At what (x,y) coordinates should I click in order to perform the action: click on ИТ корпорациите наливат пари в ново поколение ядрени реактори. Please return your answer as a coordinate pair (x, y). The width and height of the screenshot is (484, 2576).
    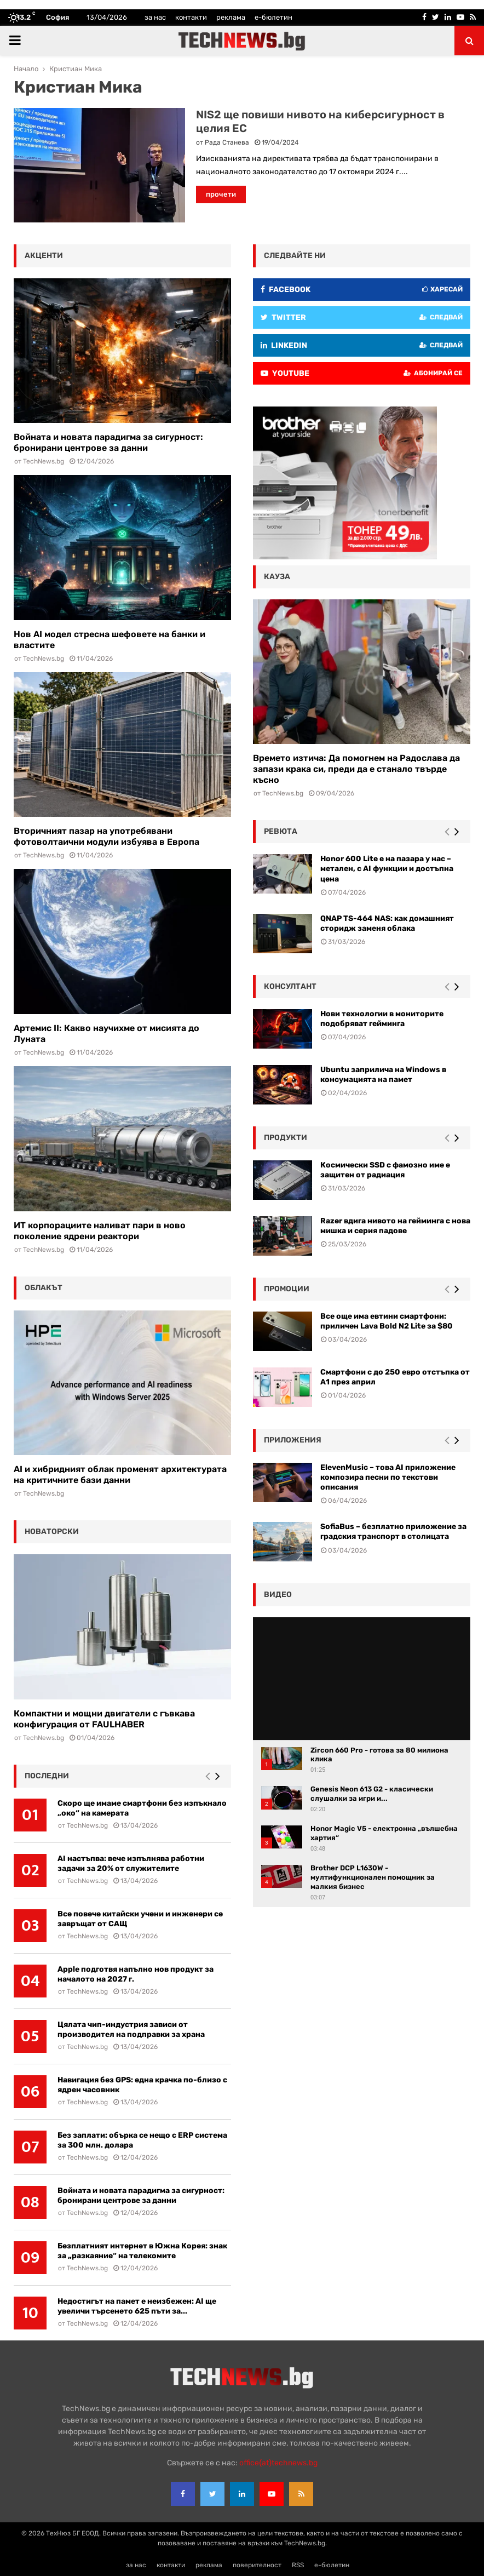
    Looking at the image, I should click on (100, 1230).